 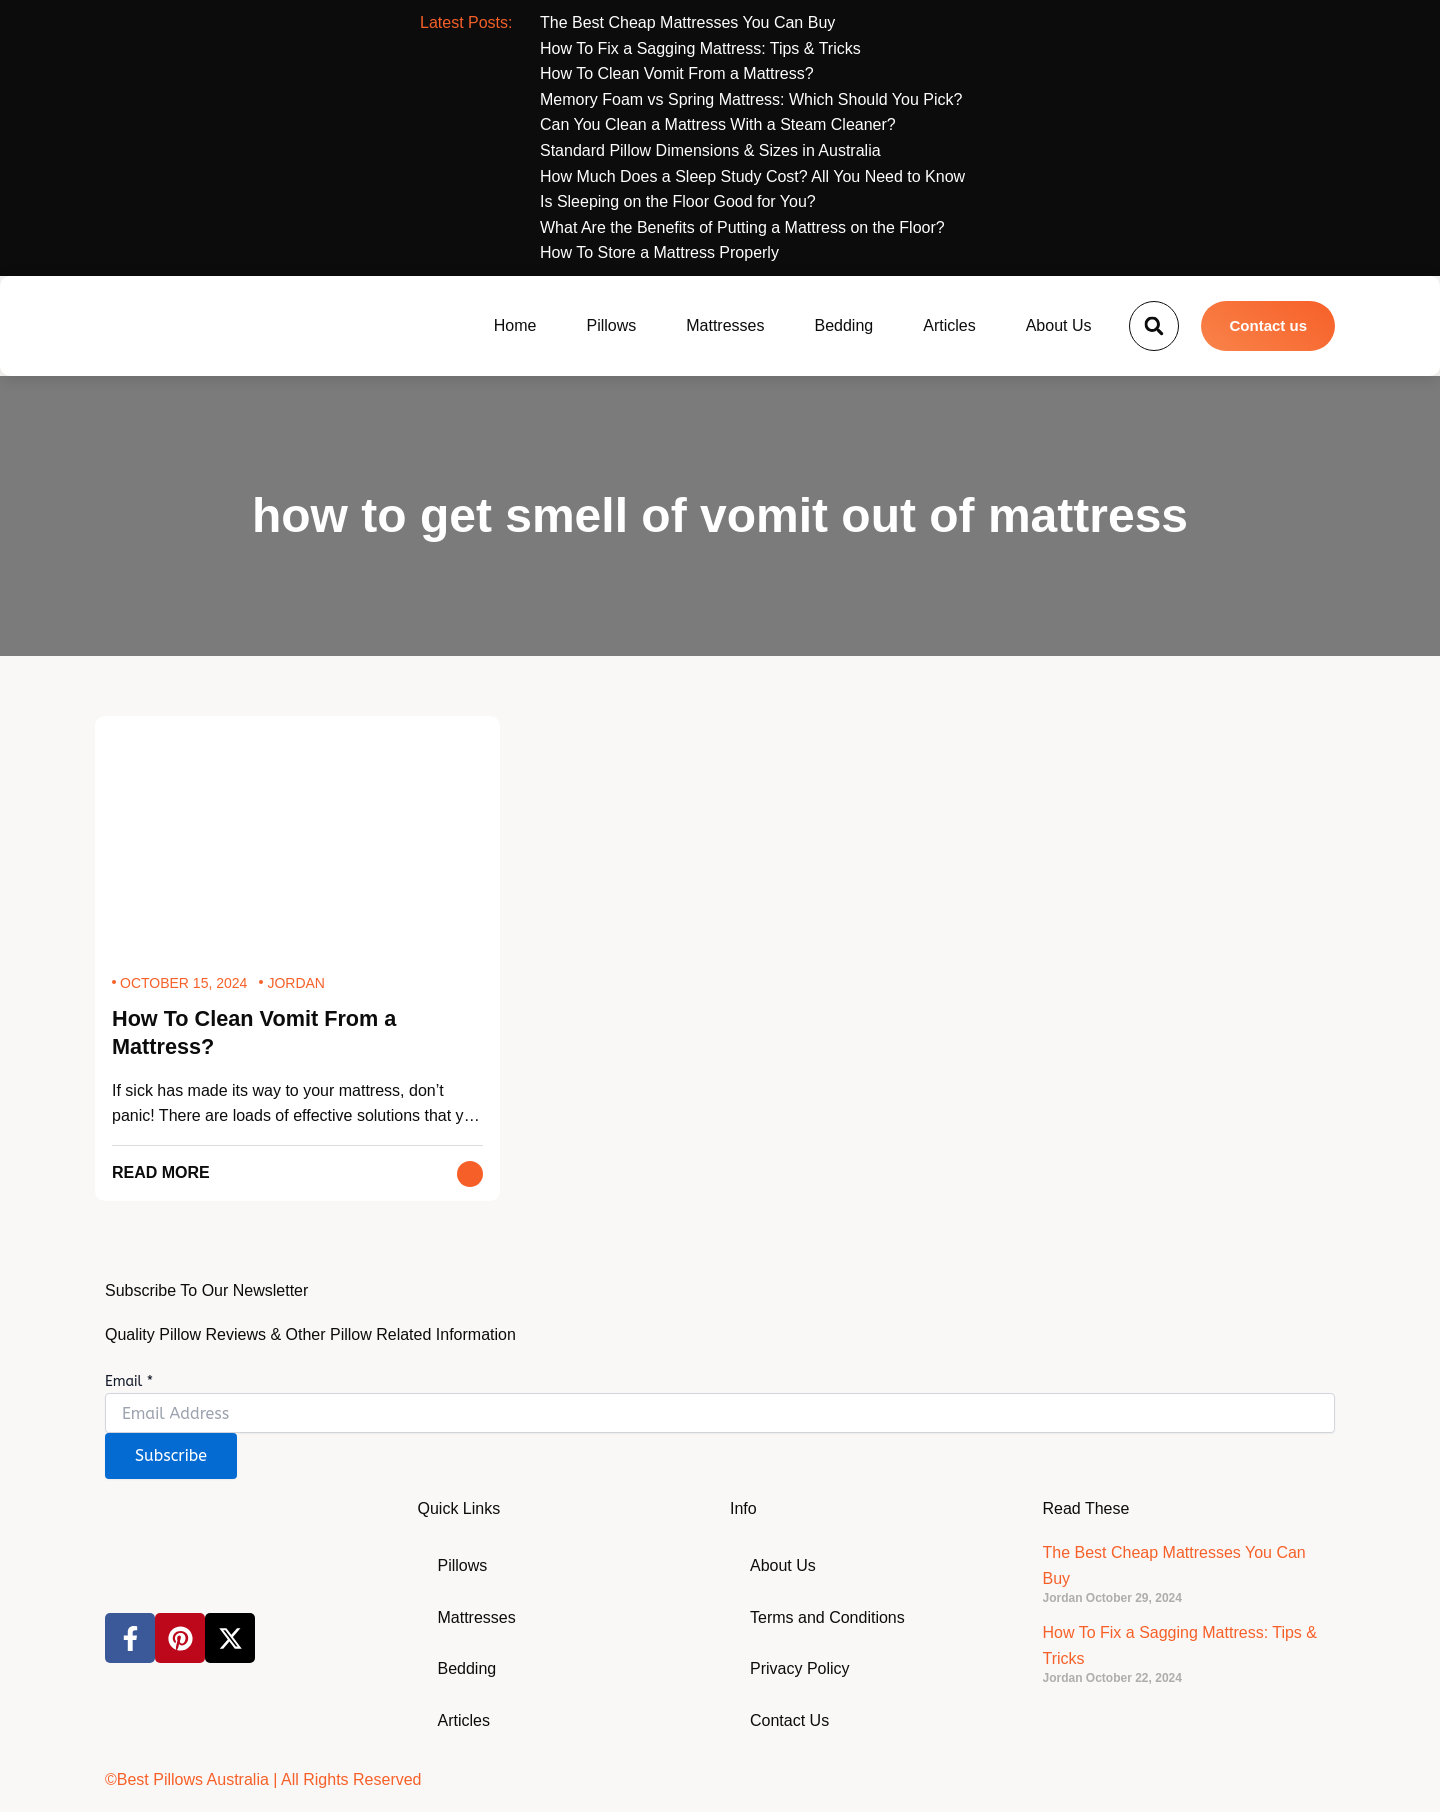 What do you see at coordinates (515, 325) in the screenshot?
I see `Home` at bounding box center [515, 325].